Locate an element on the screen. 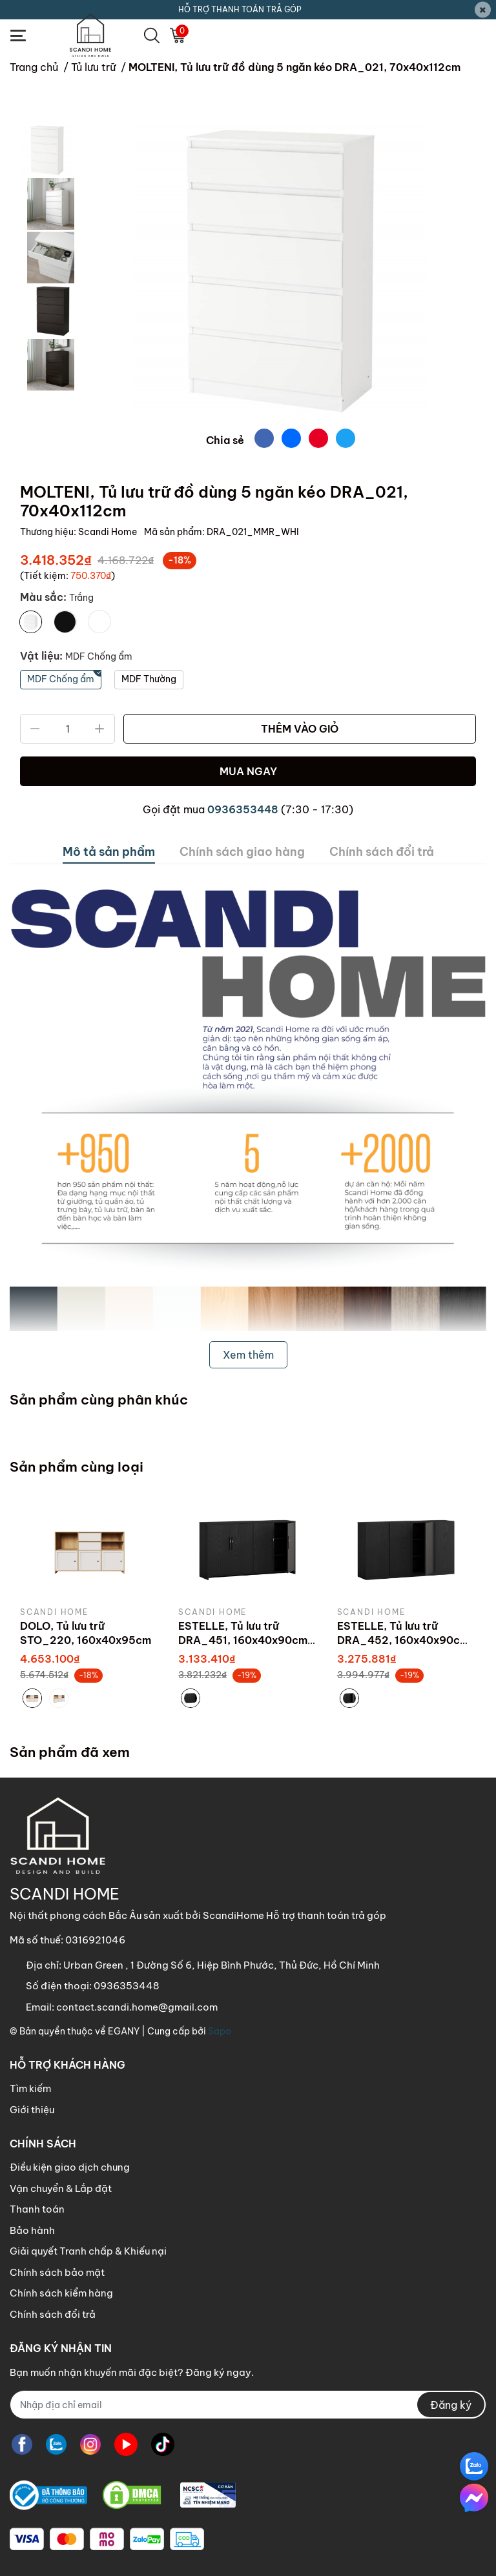 The width and height of the screenshot is (496, 2576). [Địa chỉ Email] is located at coordinates (248, 2404).